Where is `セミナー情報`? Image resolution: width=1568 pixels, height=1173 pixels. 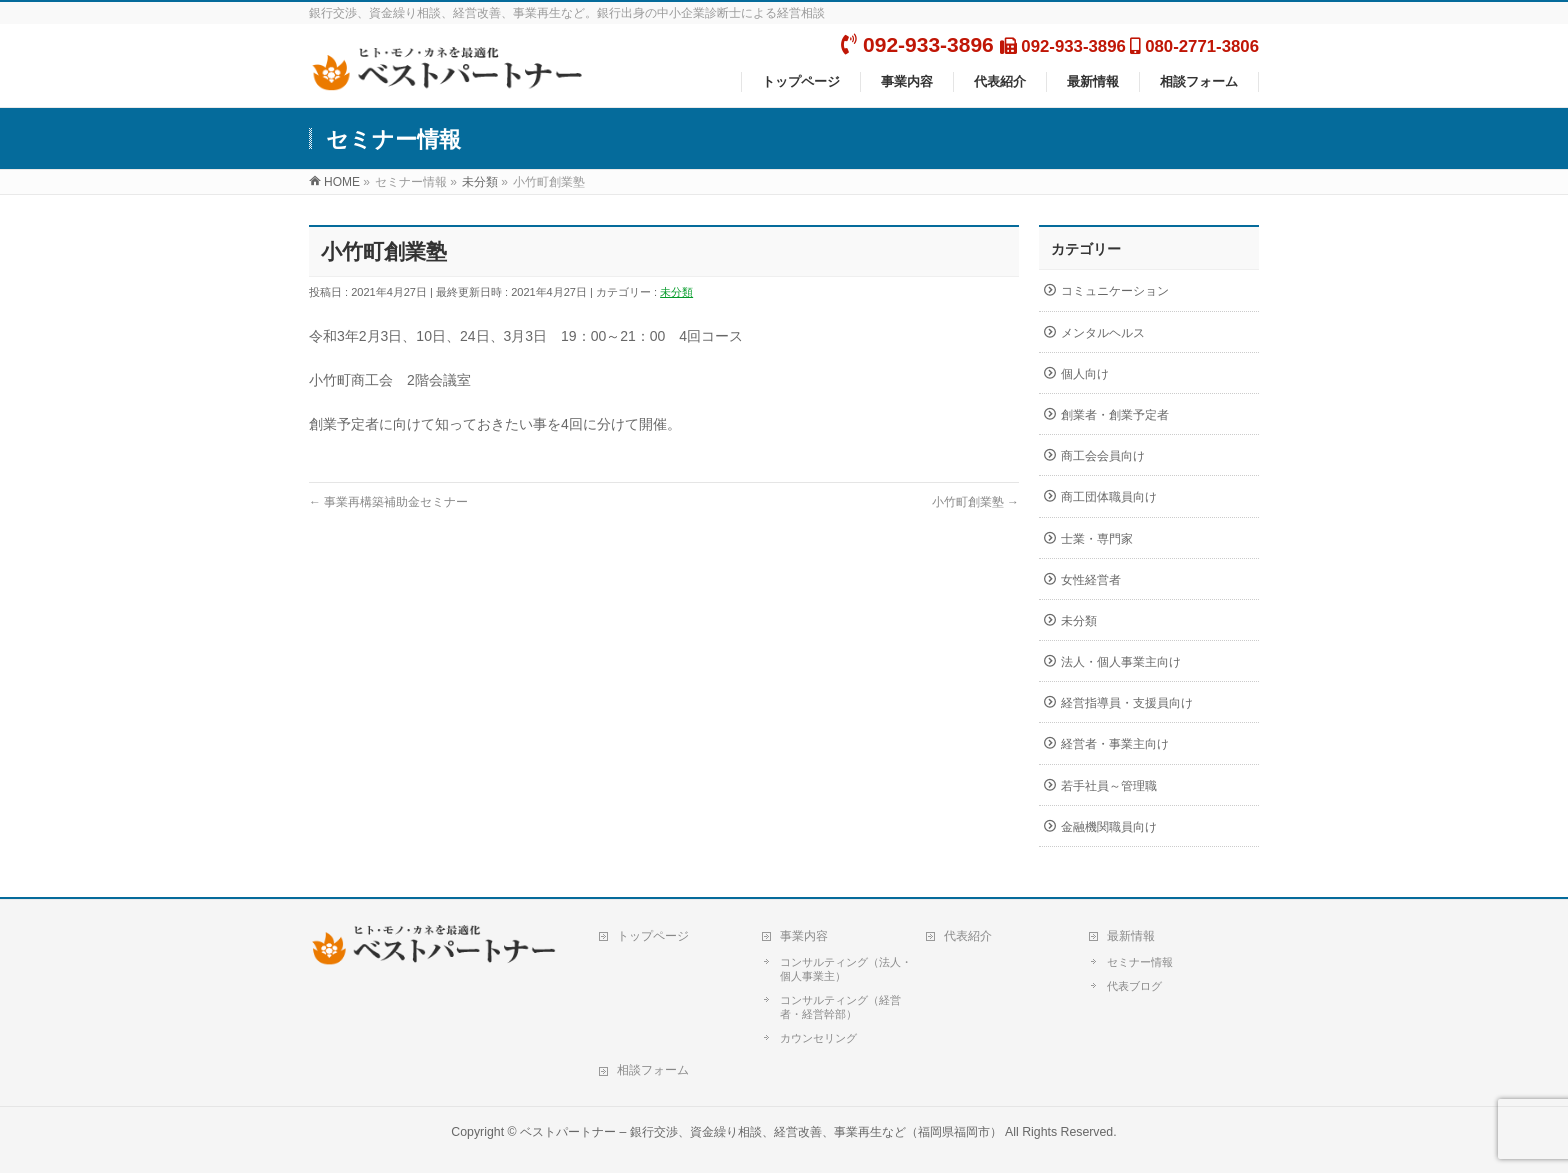
セミナー情報 is located at coordinates (1140, 962).